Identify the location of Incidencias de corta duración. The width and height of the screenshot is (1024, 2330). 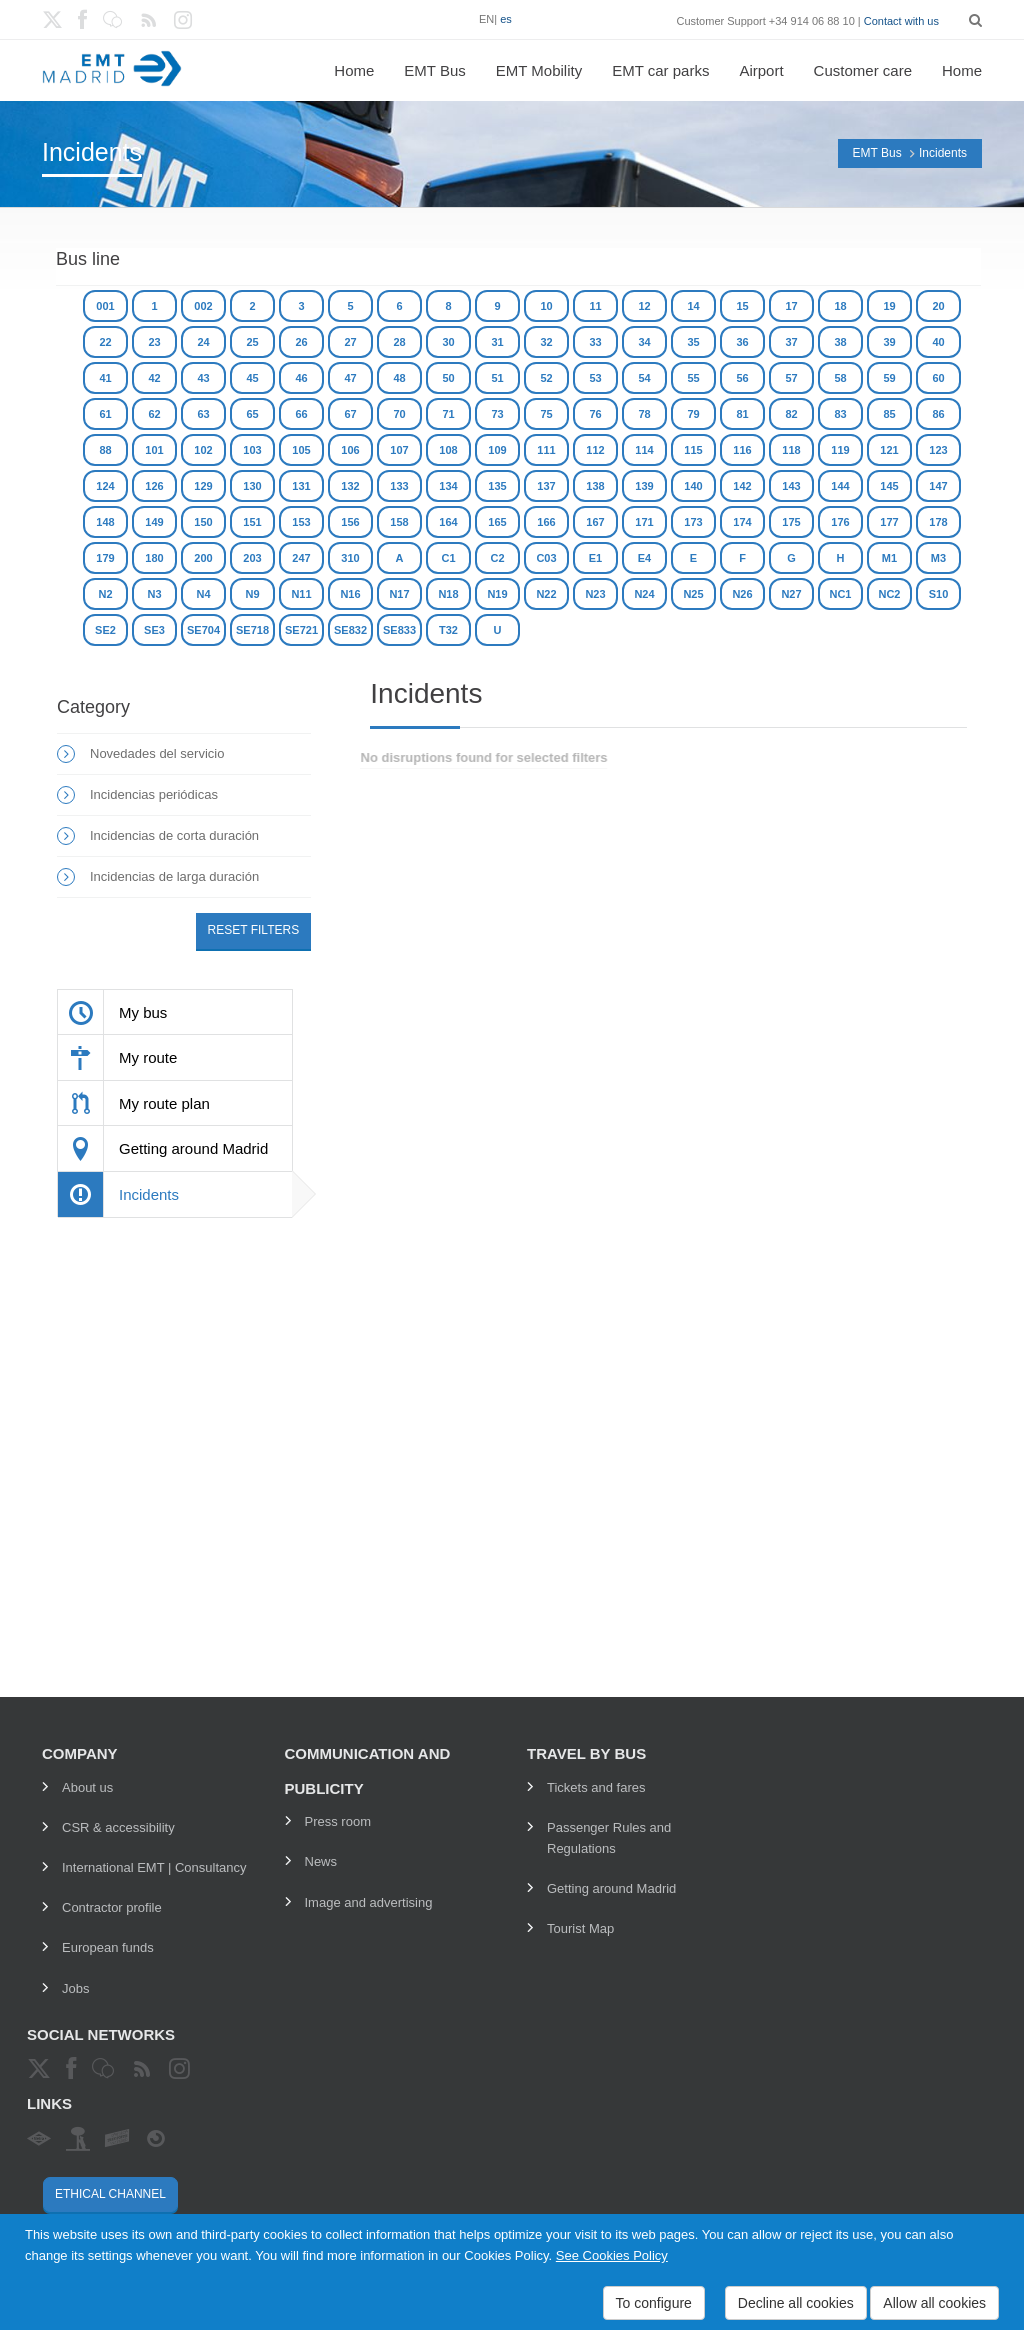
(174, 835).